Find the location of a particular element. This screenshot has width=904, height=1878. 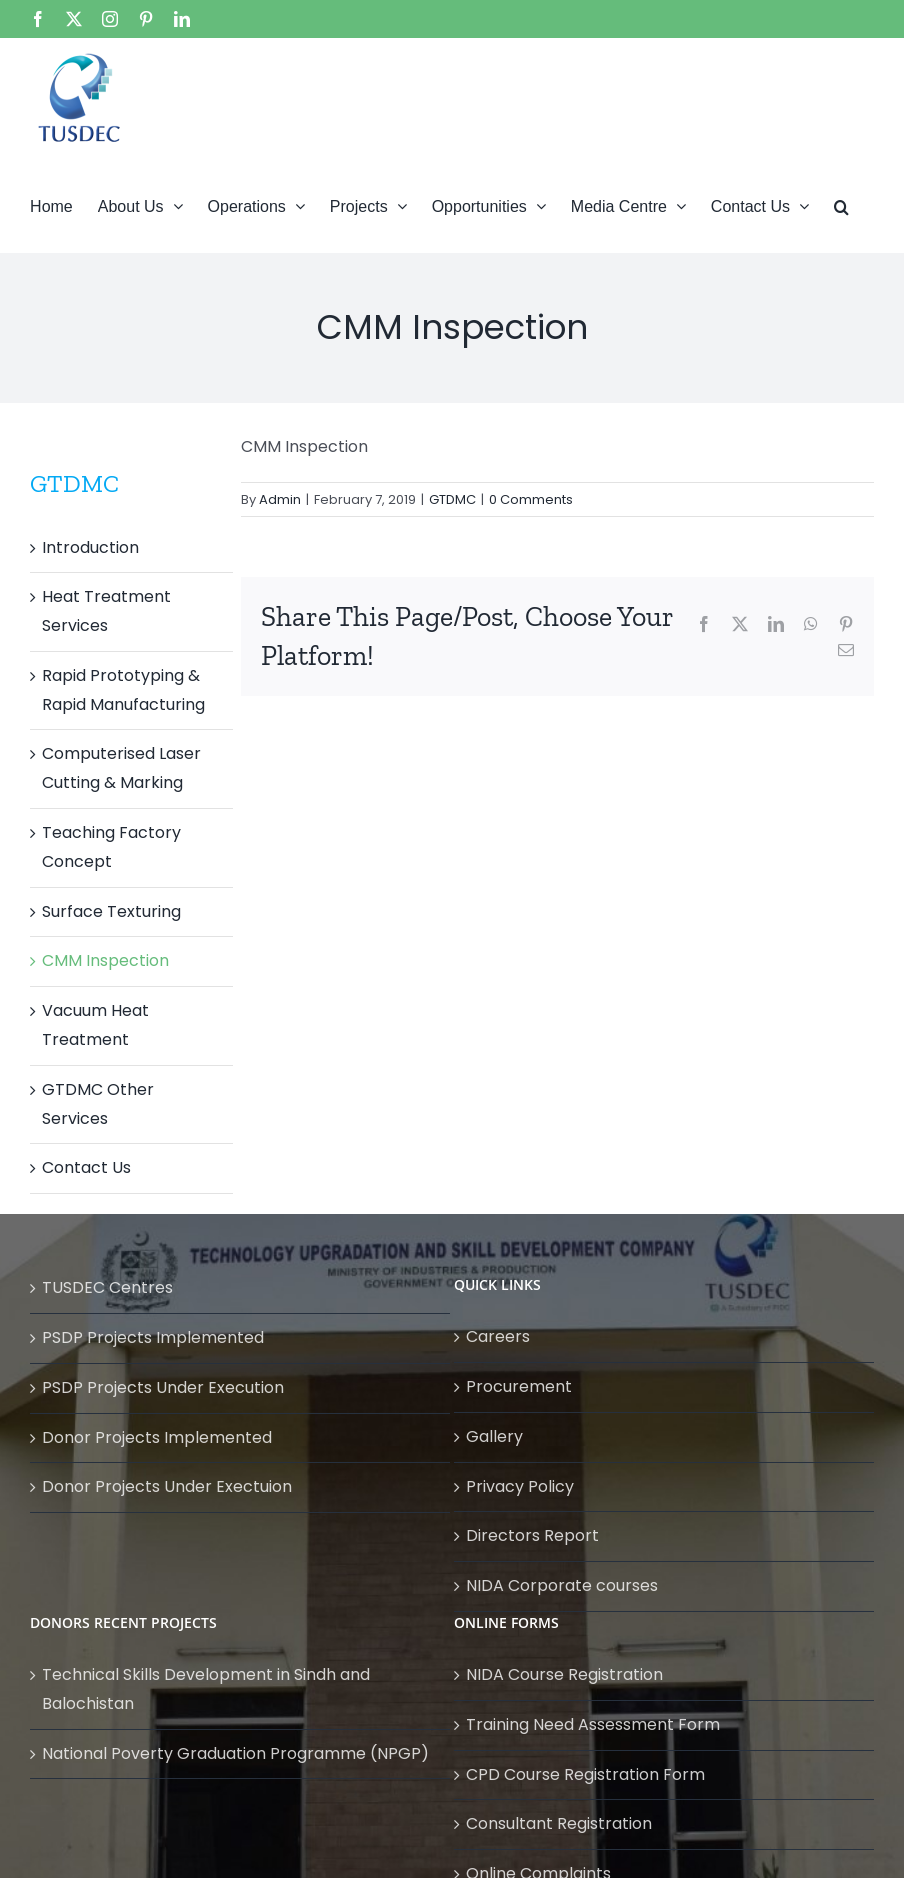

Introduction is located at coordinates (90, 547).